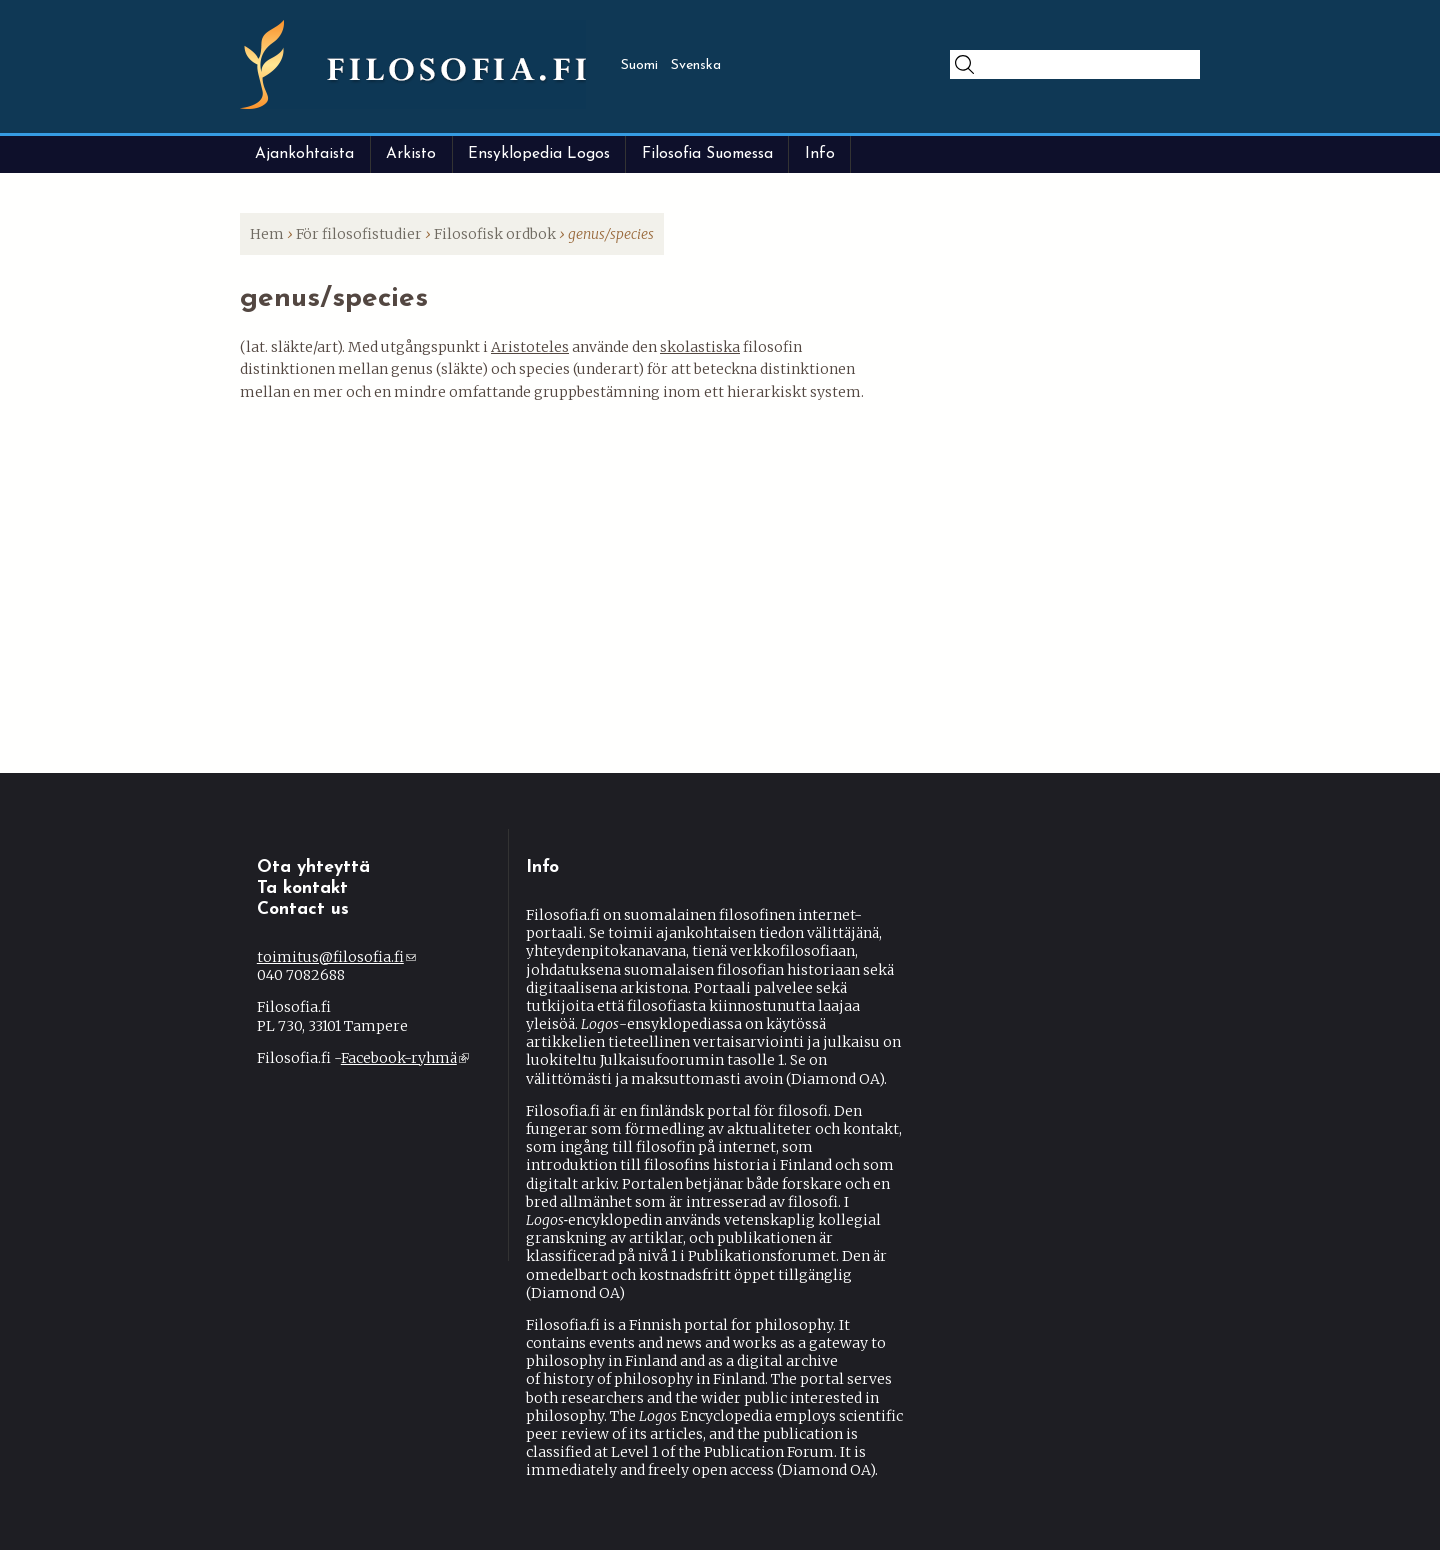  Describe the element at coordinates (696, 65) in the screenshot. I see `Svenska` at that location.